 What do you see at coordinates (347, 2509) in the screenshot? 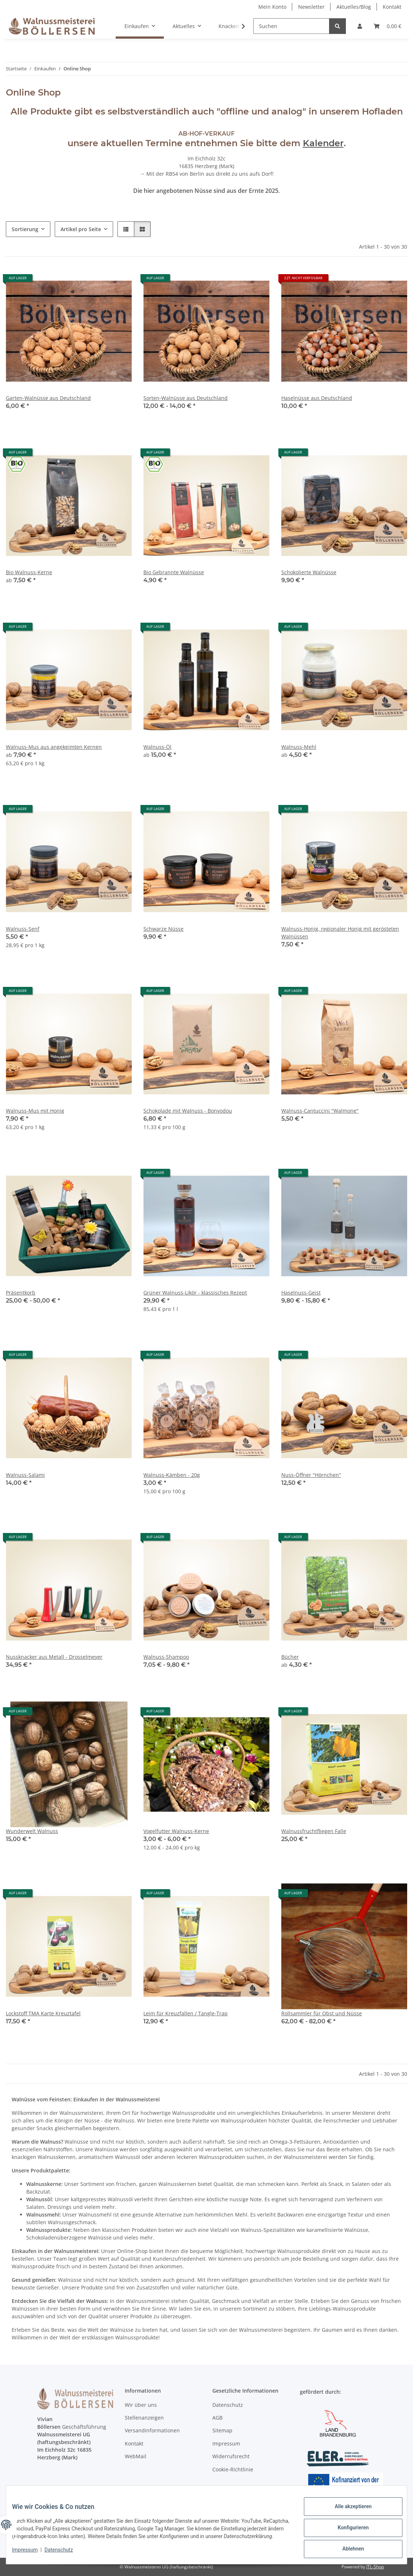
I see `Alle akzeptieren` at bounding box center [347, 2509].